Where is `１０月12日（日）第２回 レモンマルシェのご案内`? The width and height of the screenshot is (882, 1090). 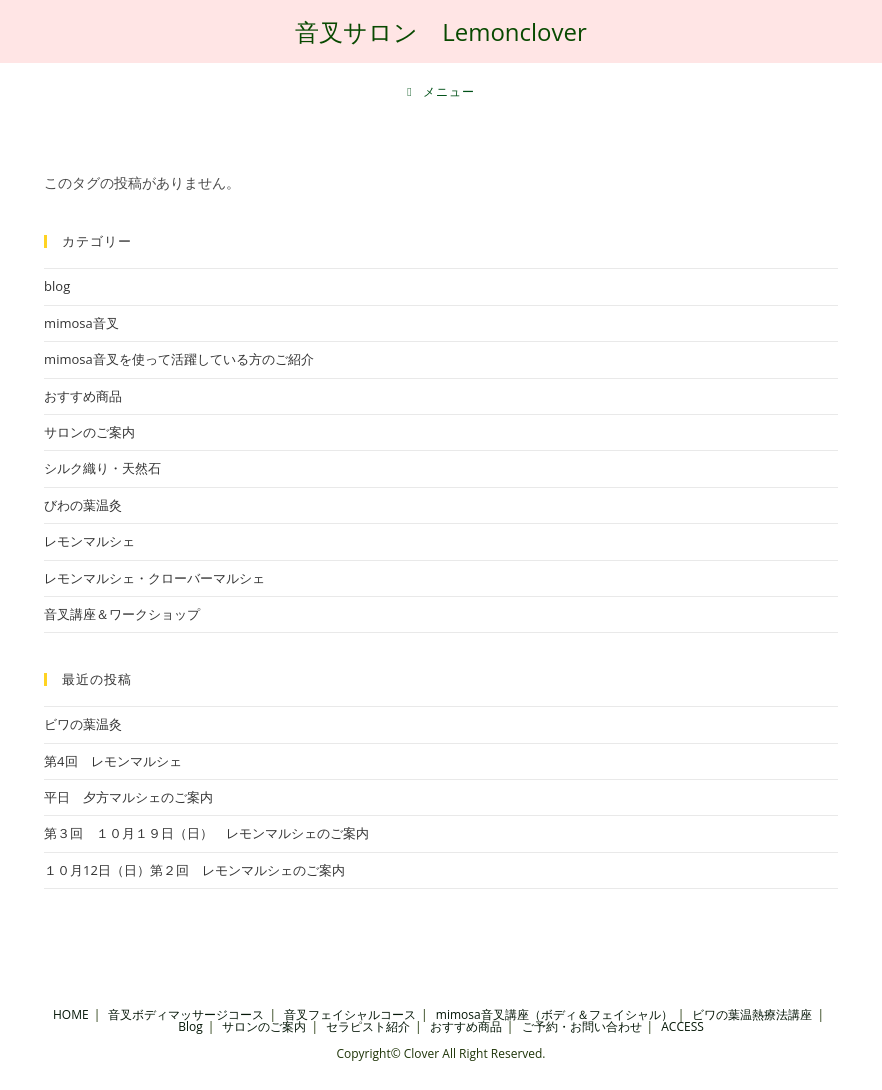 １０月12日（日）第２回 レモンマルシェのご案内 is located at coordinates (194, 870).